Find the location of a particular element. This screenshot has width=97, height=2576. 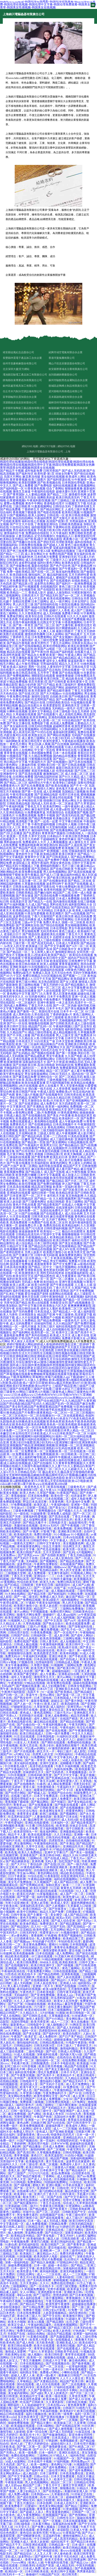

国产精品另类 is located at coordinates (37, 1593).